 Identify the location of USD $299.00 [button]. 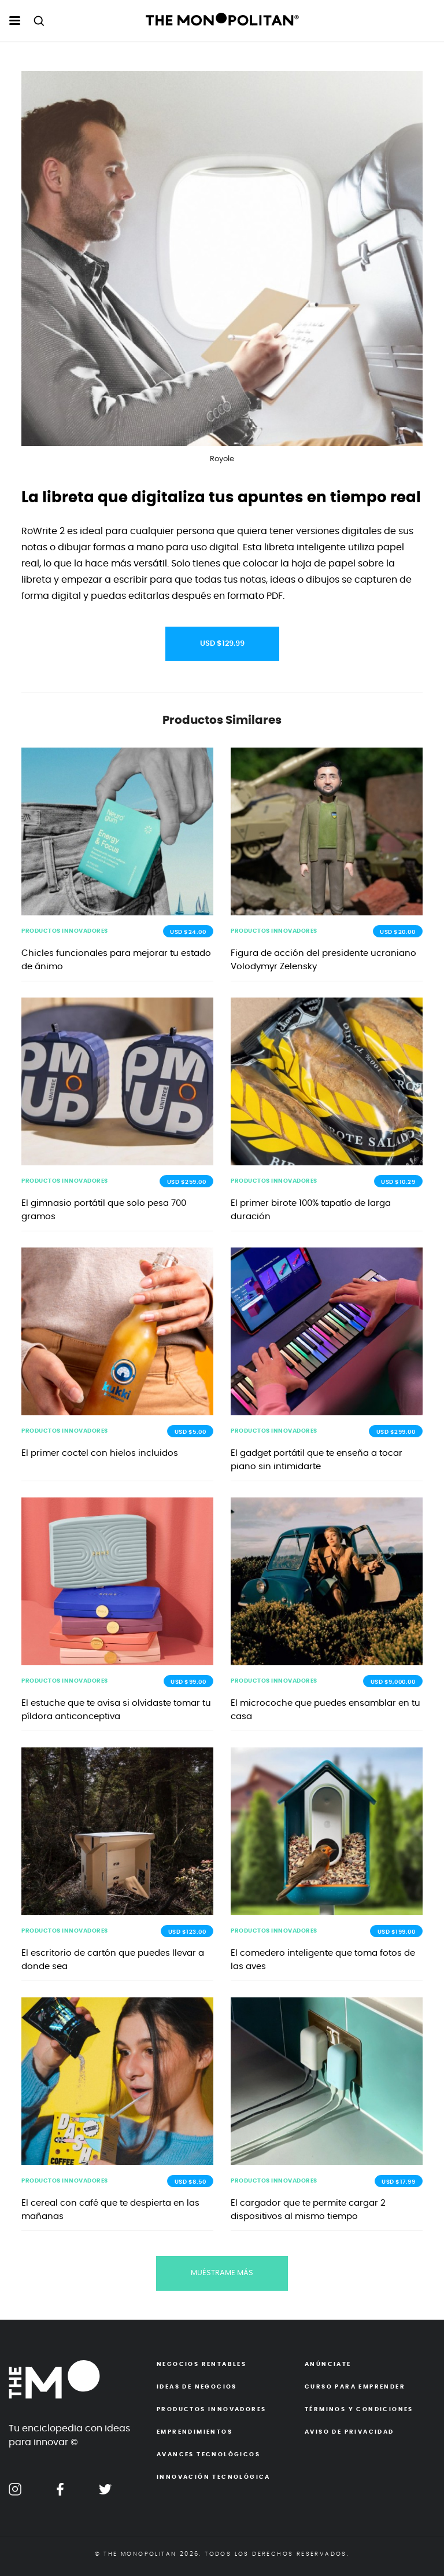
(396, 1432).